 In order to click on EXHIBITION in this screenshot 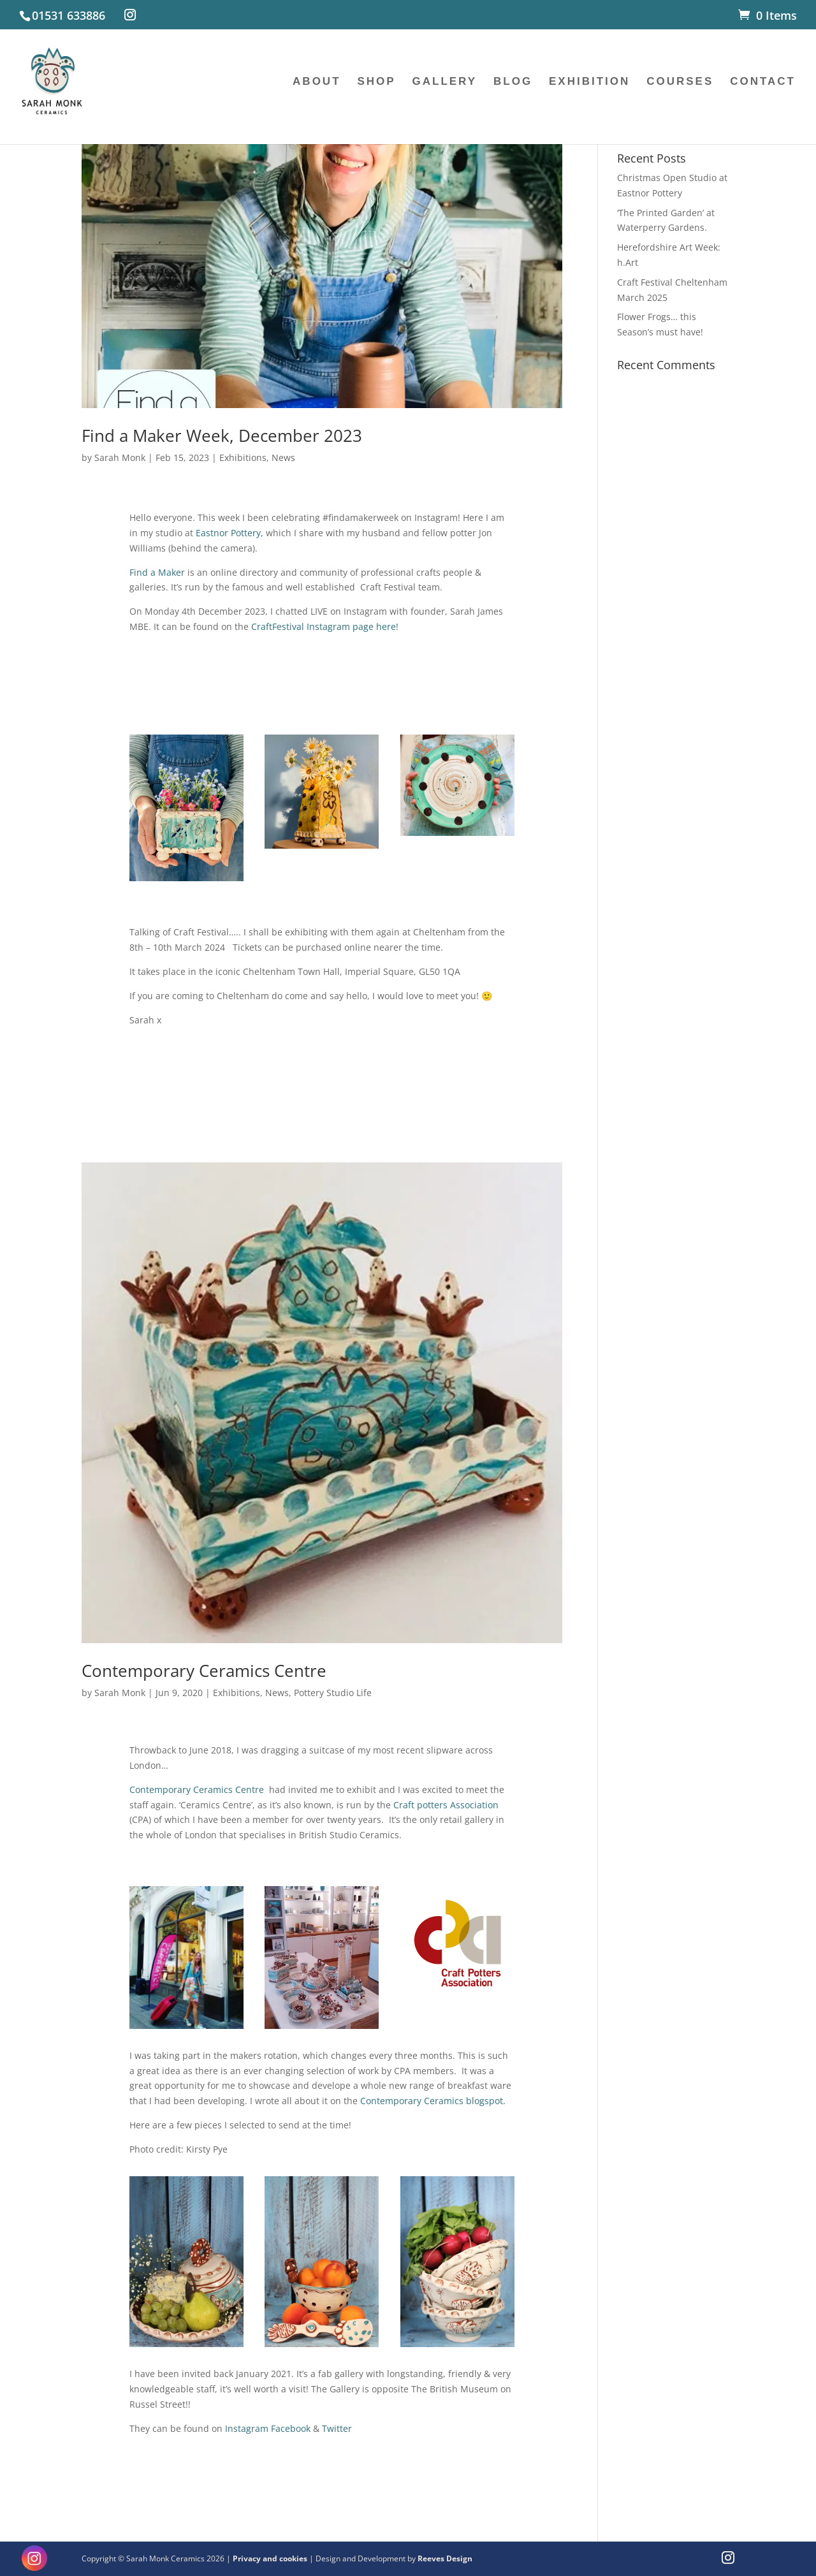, I will do `click(589, 82)`.